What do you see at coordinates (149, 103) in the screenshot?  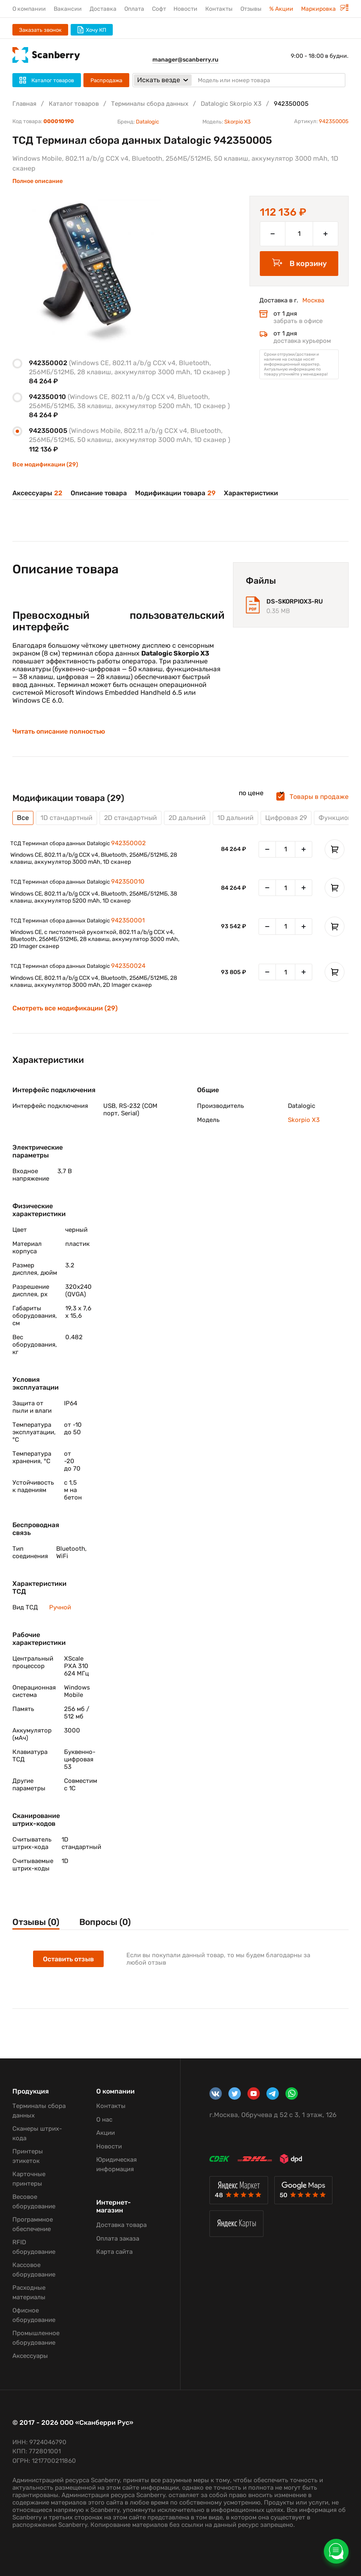 I see `Терминалы сбора данных` at bounding box center [149, 103].